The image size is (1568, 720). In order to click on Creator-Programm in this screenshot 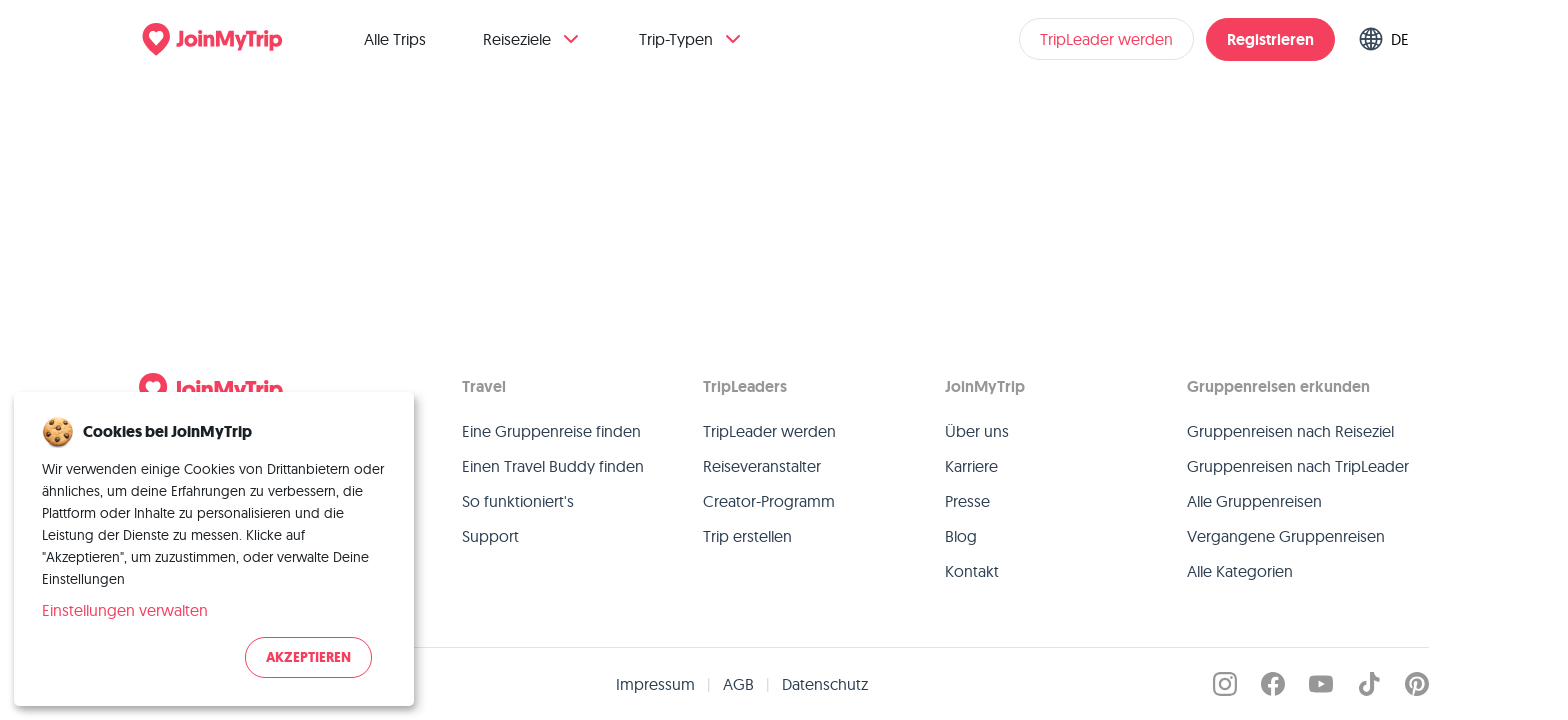, I will do `click(769, 501)`.